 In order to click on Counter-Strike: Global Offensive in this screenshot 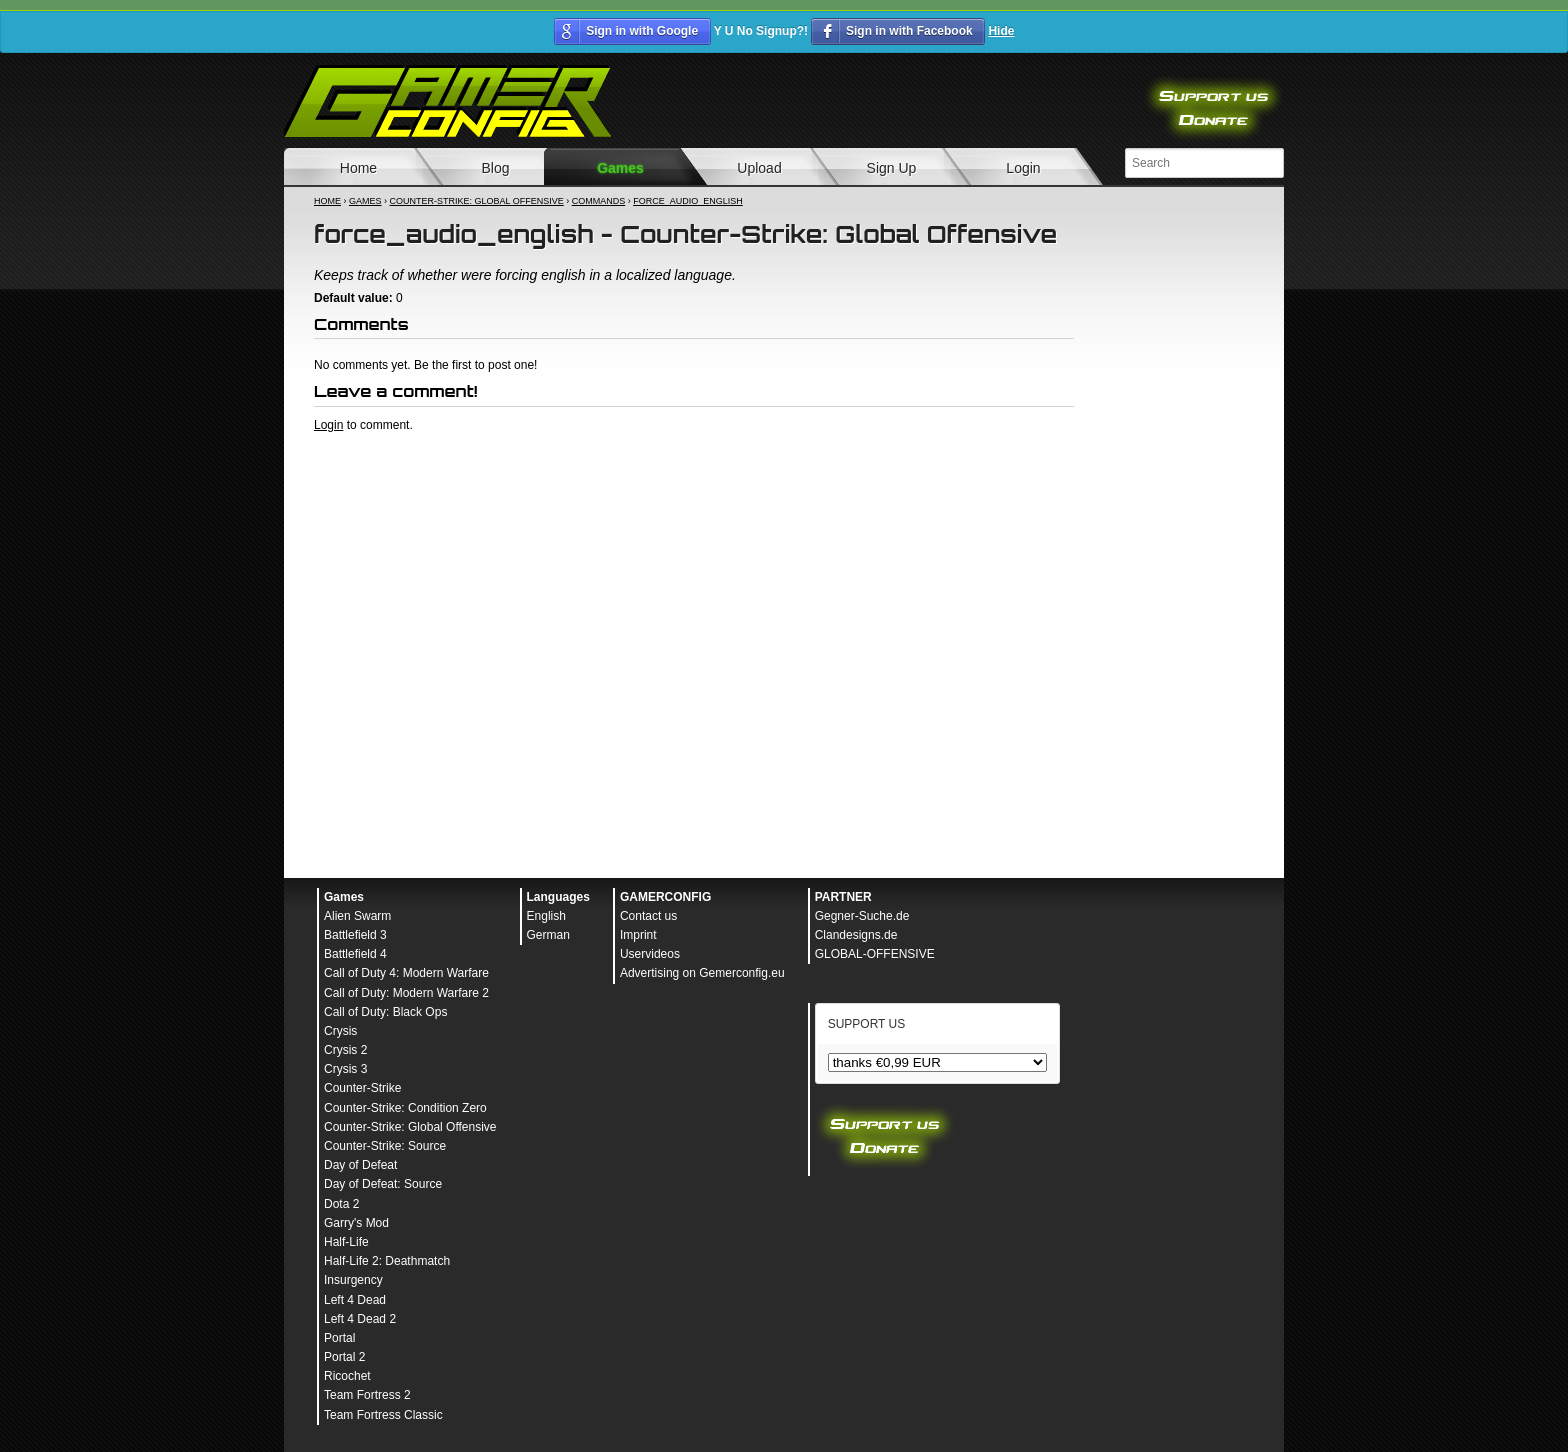, I will do `click(477, 201)`.